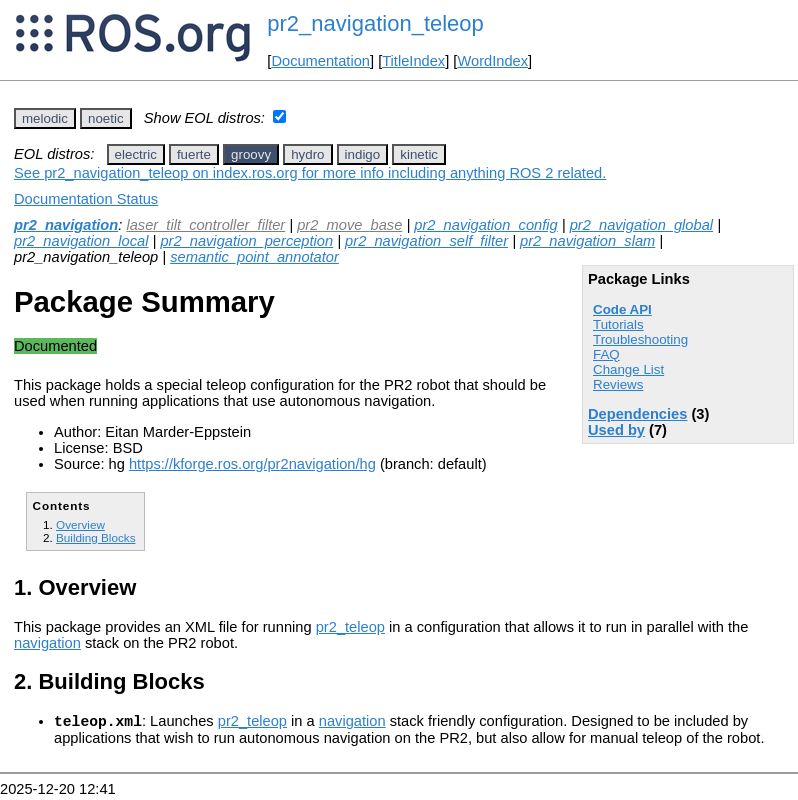  What do you see at coordinates (606, 354) in the screenshot?
I see `FAQ` at bounding box center [606, 354].